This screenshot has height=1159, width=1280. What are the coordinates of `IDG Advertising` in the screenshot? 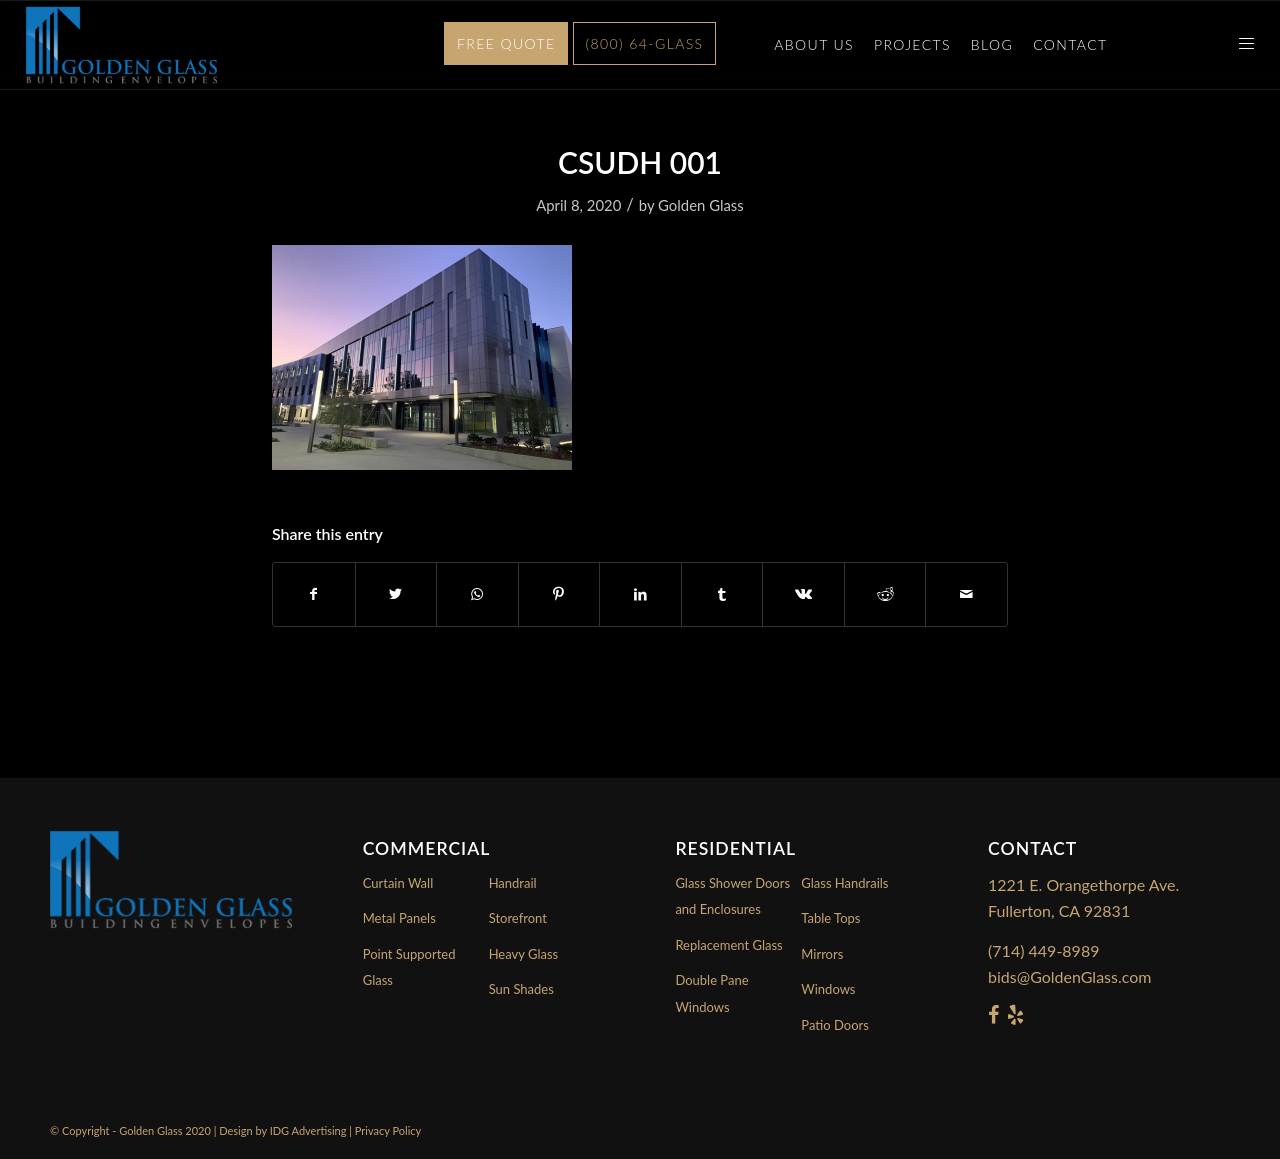 It's located at (308, 1130).